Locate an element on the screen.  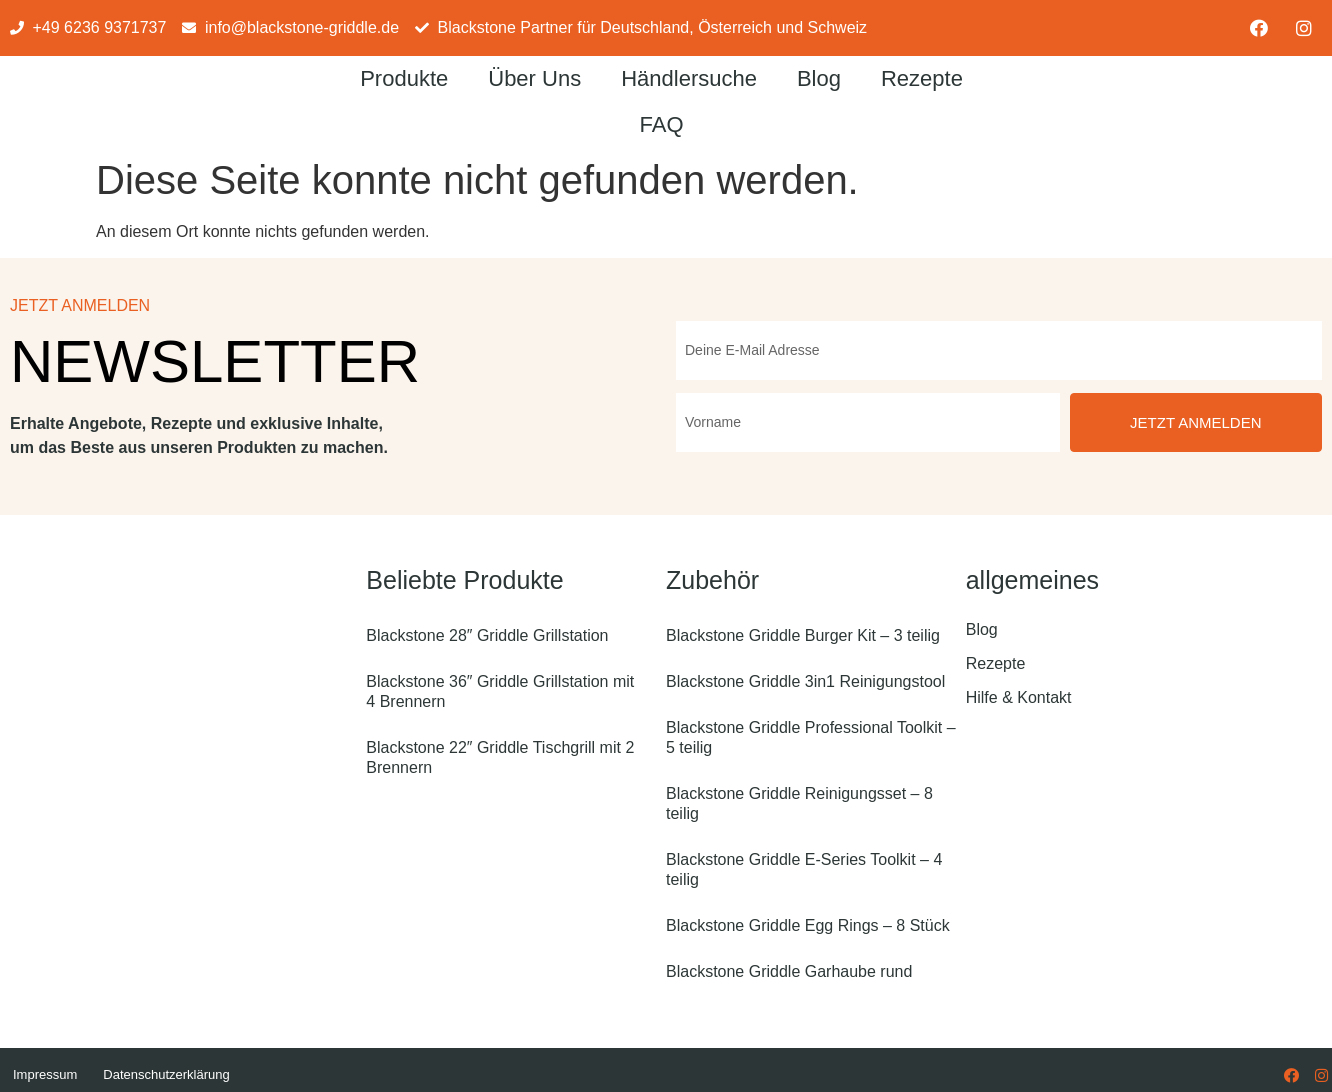
Händlersuche is located at coordinates (689, 78).